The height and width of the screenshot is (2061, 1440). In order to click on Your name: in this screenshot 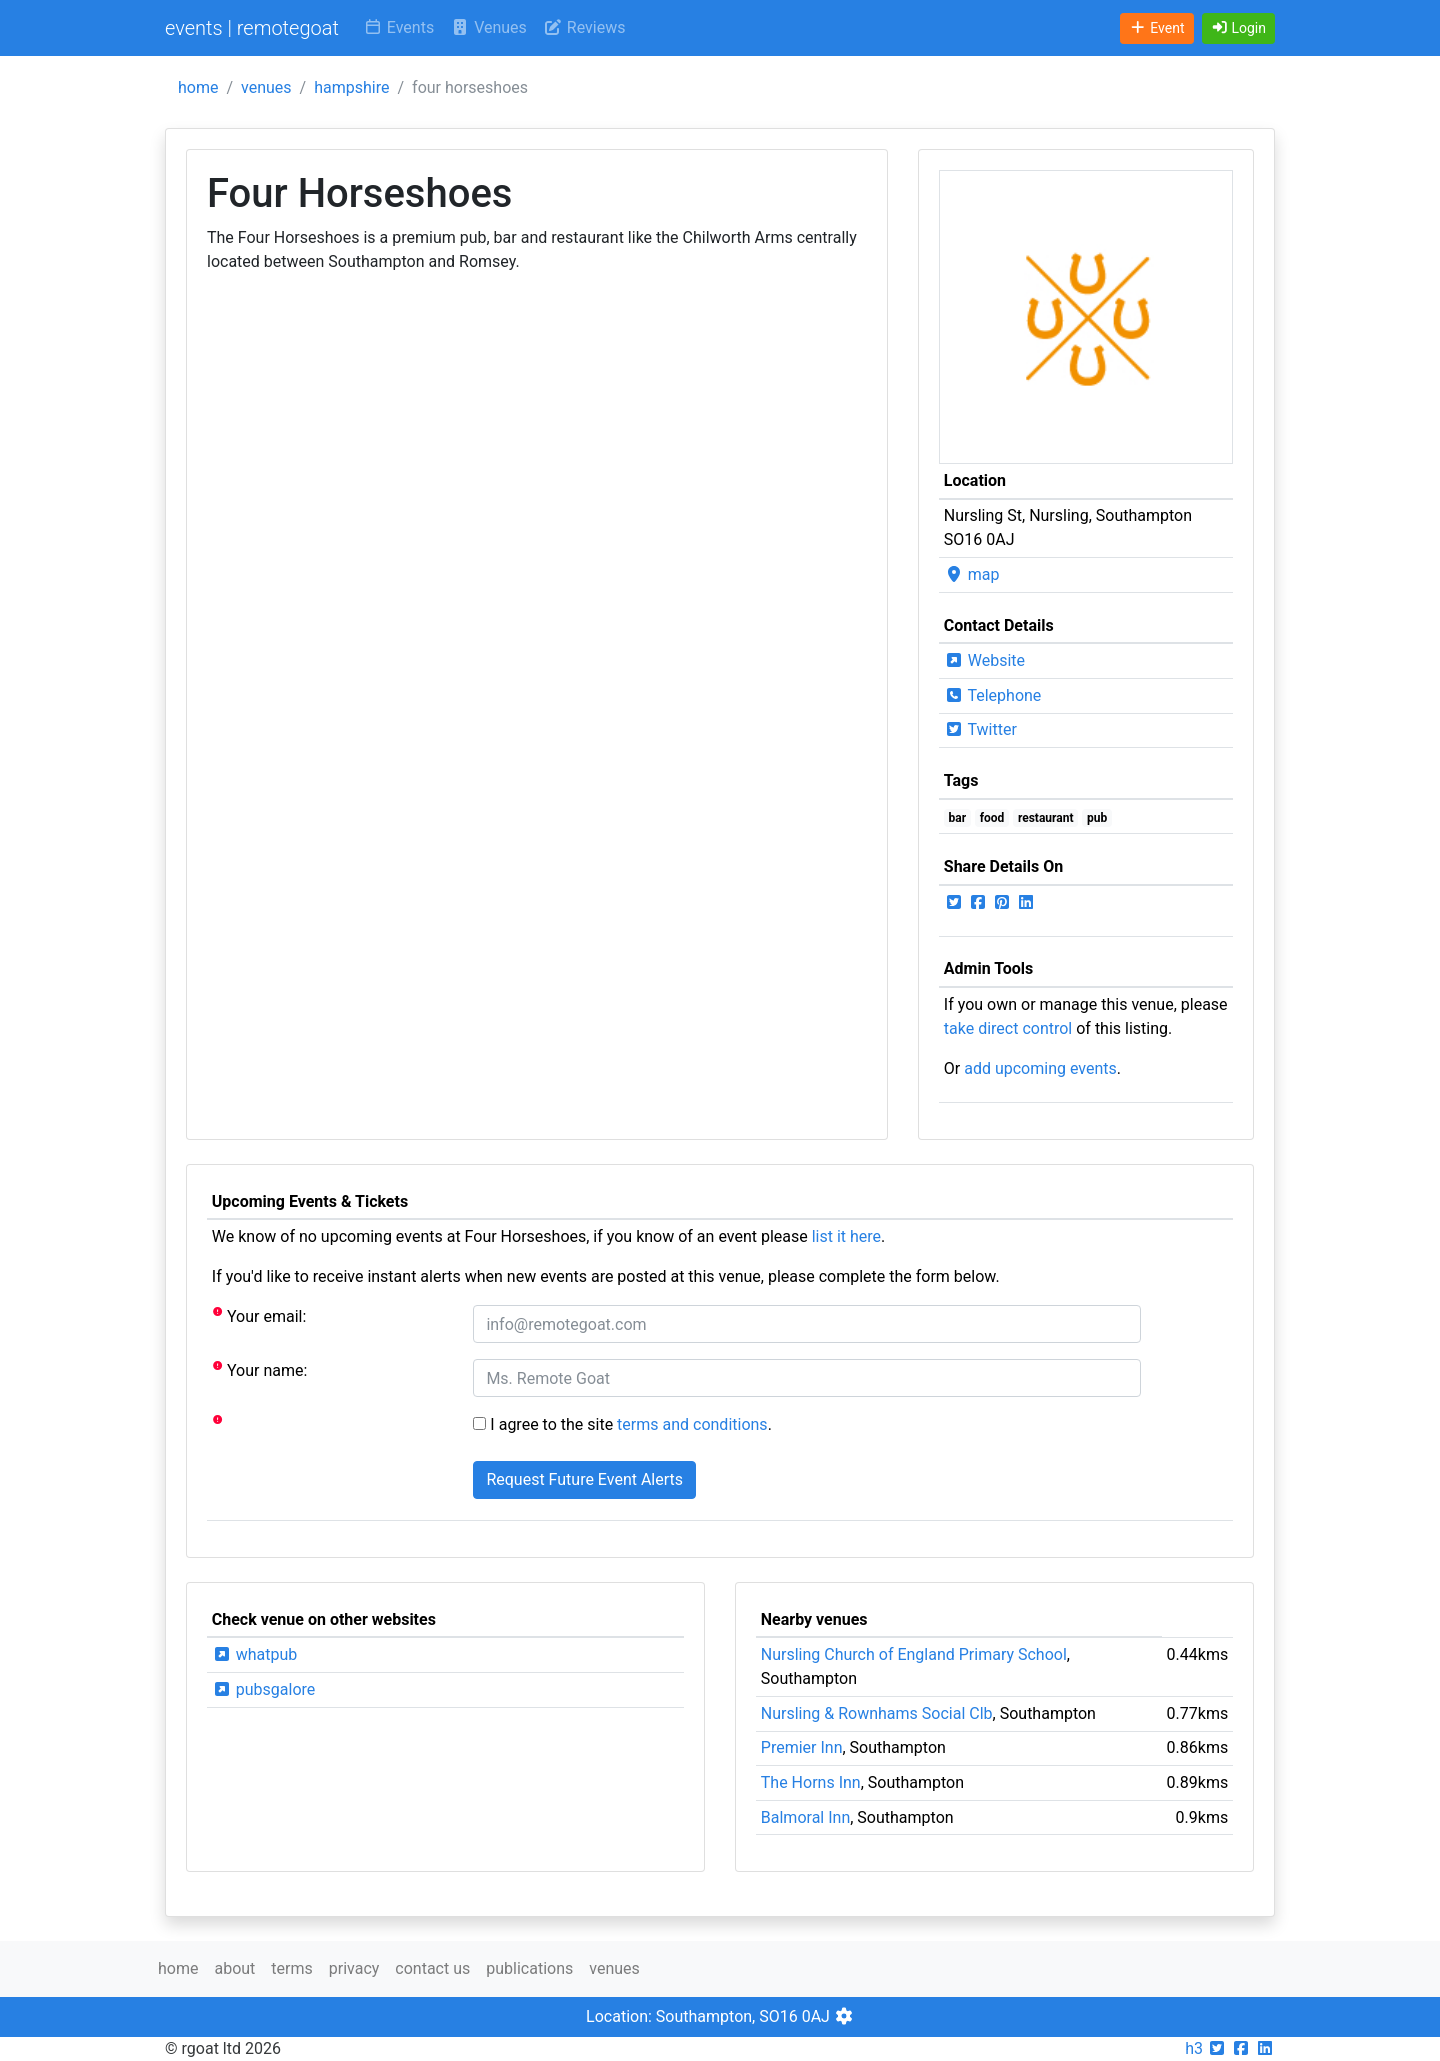, I will do `click(260, 1369)`.